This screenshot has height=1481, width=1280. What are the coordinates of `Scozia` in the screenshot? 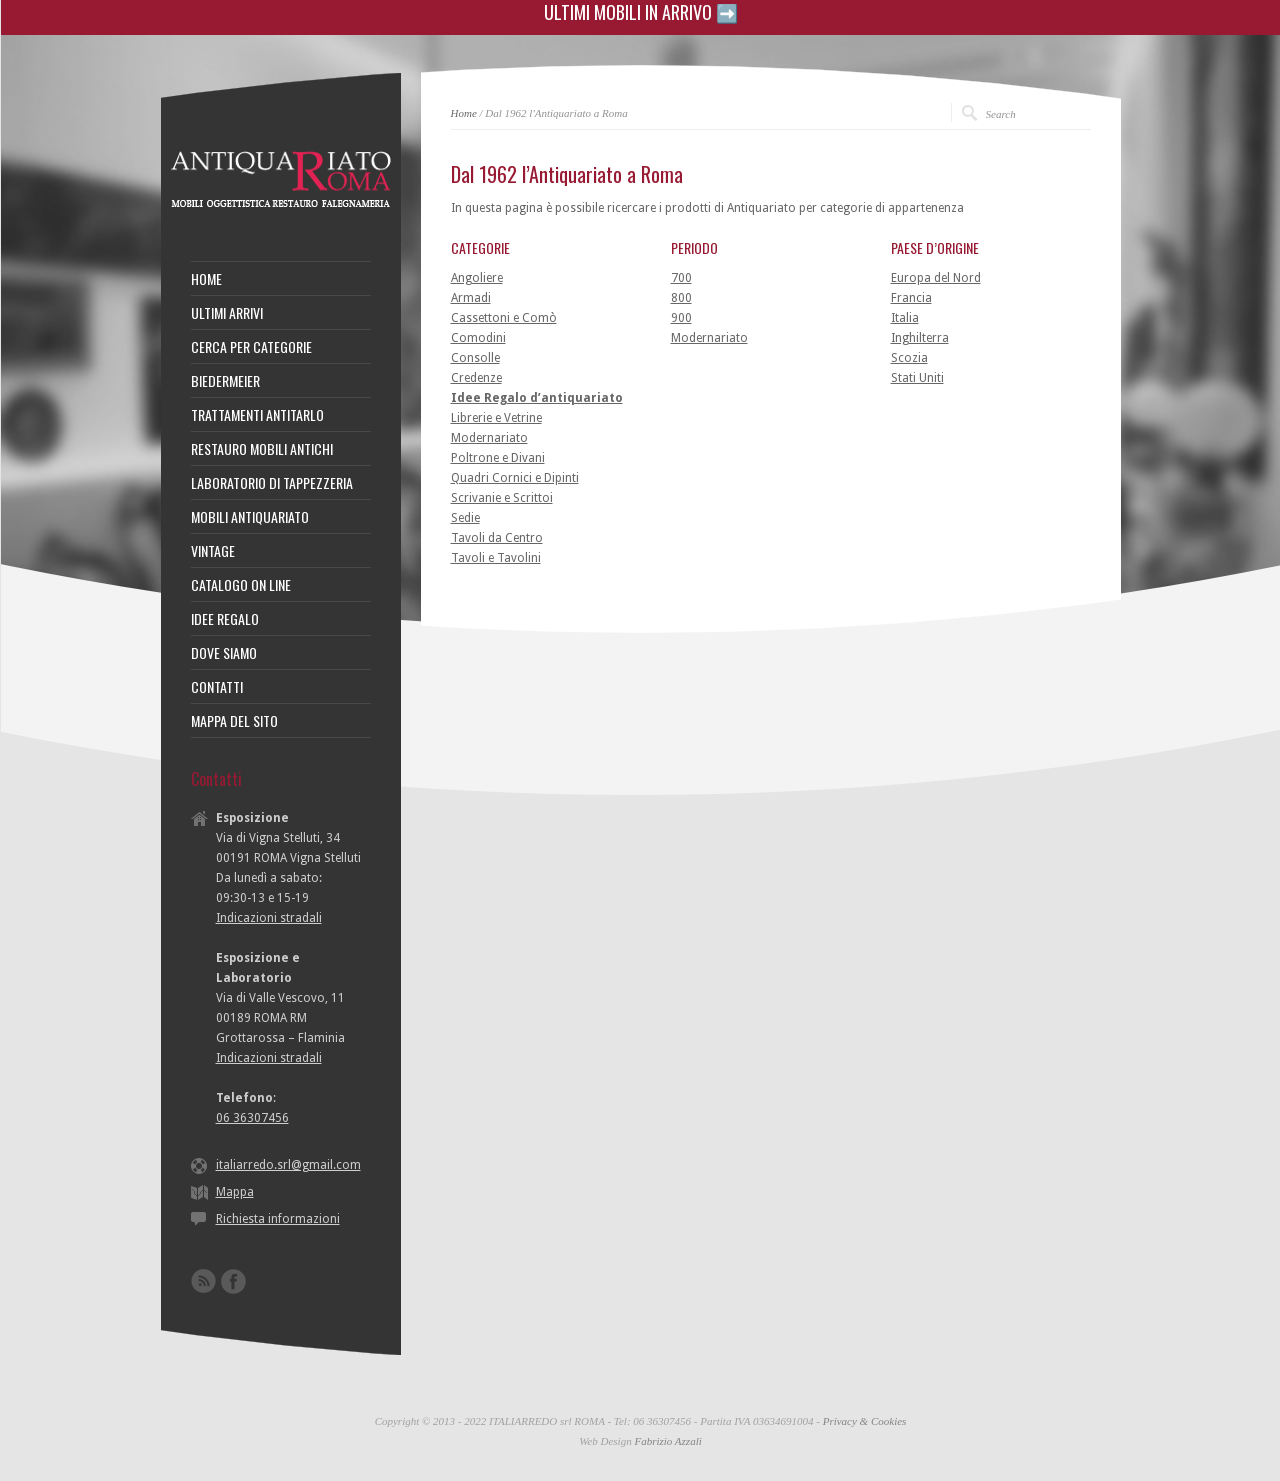 It's located at (909, 358).